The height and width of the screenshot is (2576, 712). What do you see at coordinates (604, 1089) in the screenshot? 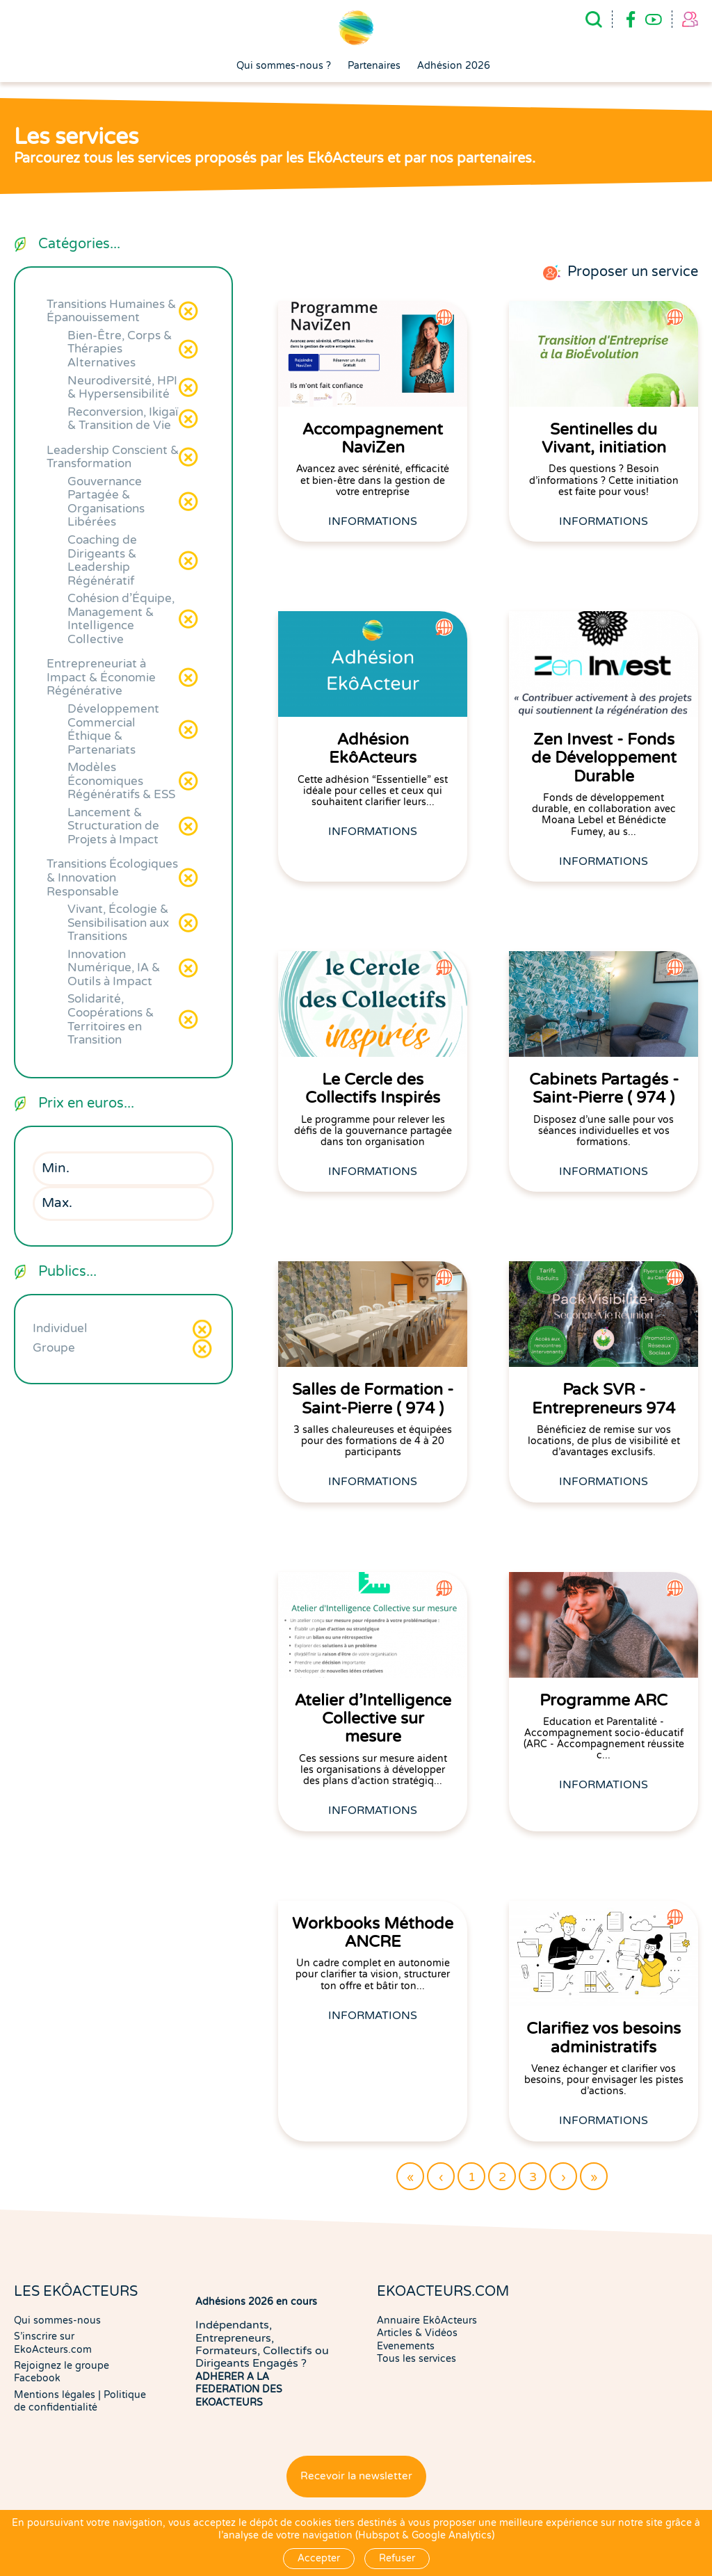
I see `Cabinets Partagés - Saint-Pierre ( 974 )` at bounding box center [604, 1089].